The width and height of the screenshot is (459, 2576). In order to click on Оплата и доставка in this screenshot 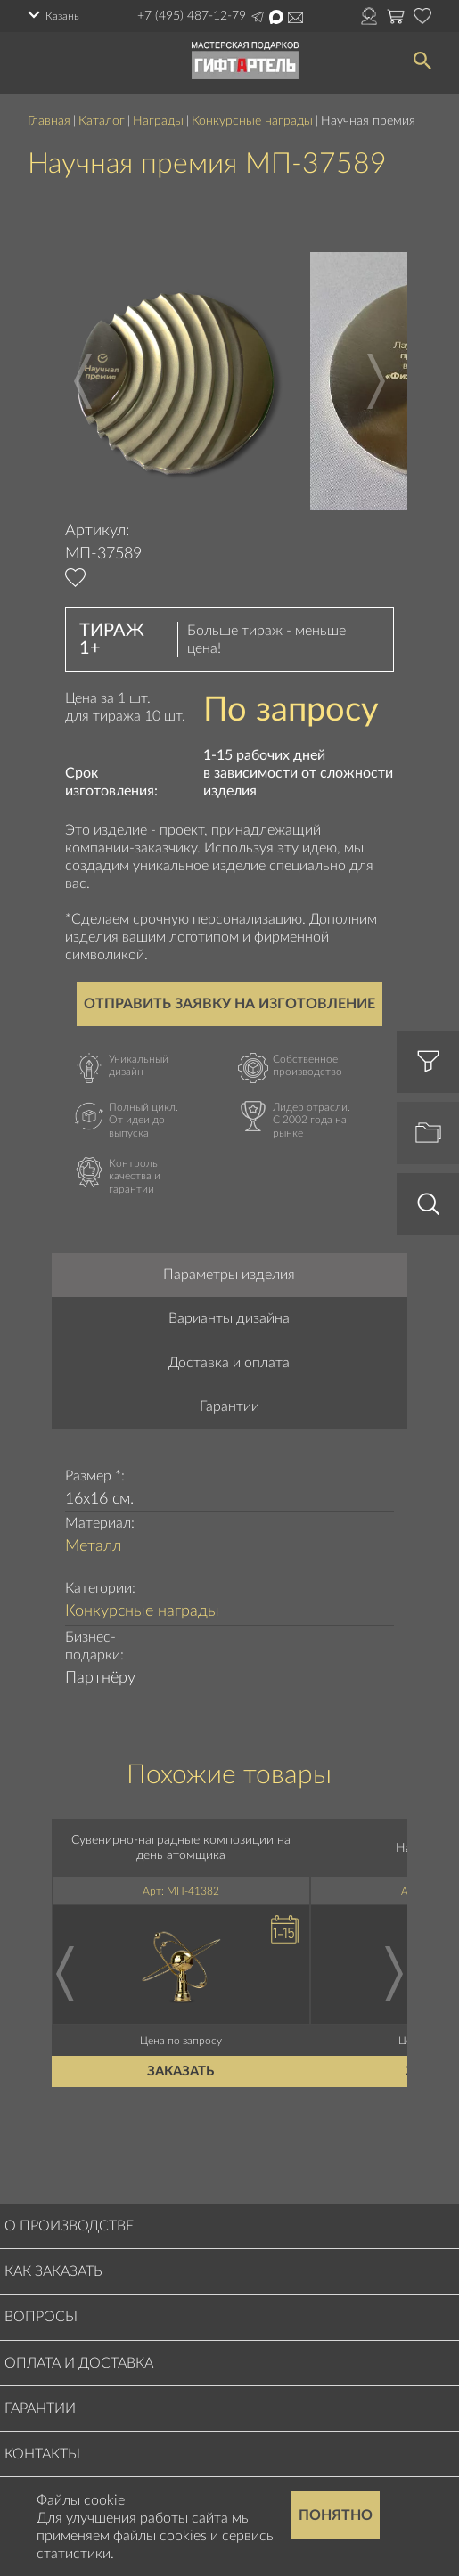, I will do `click(78, 2363)`.